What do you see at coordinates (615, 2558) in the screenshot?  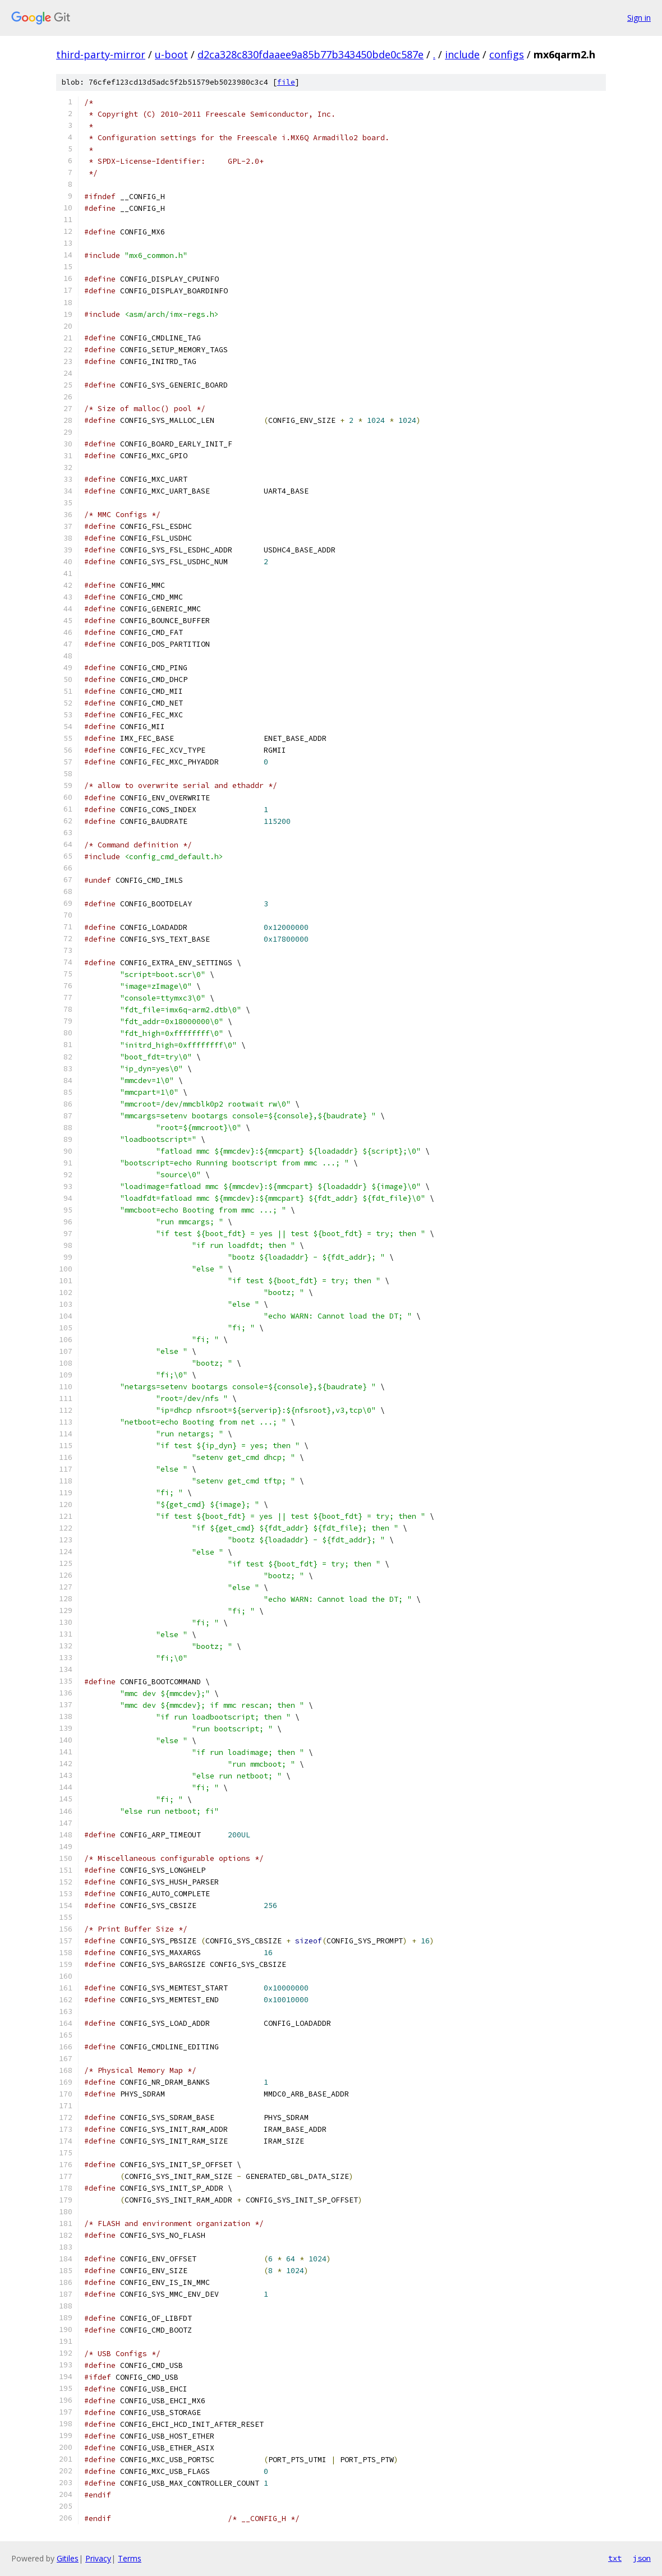 I see `txt` at bounding box center [615, 2558].